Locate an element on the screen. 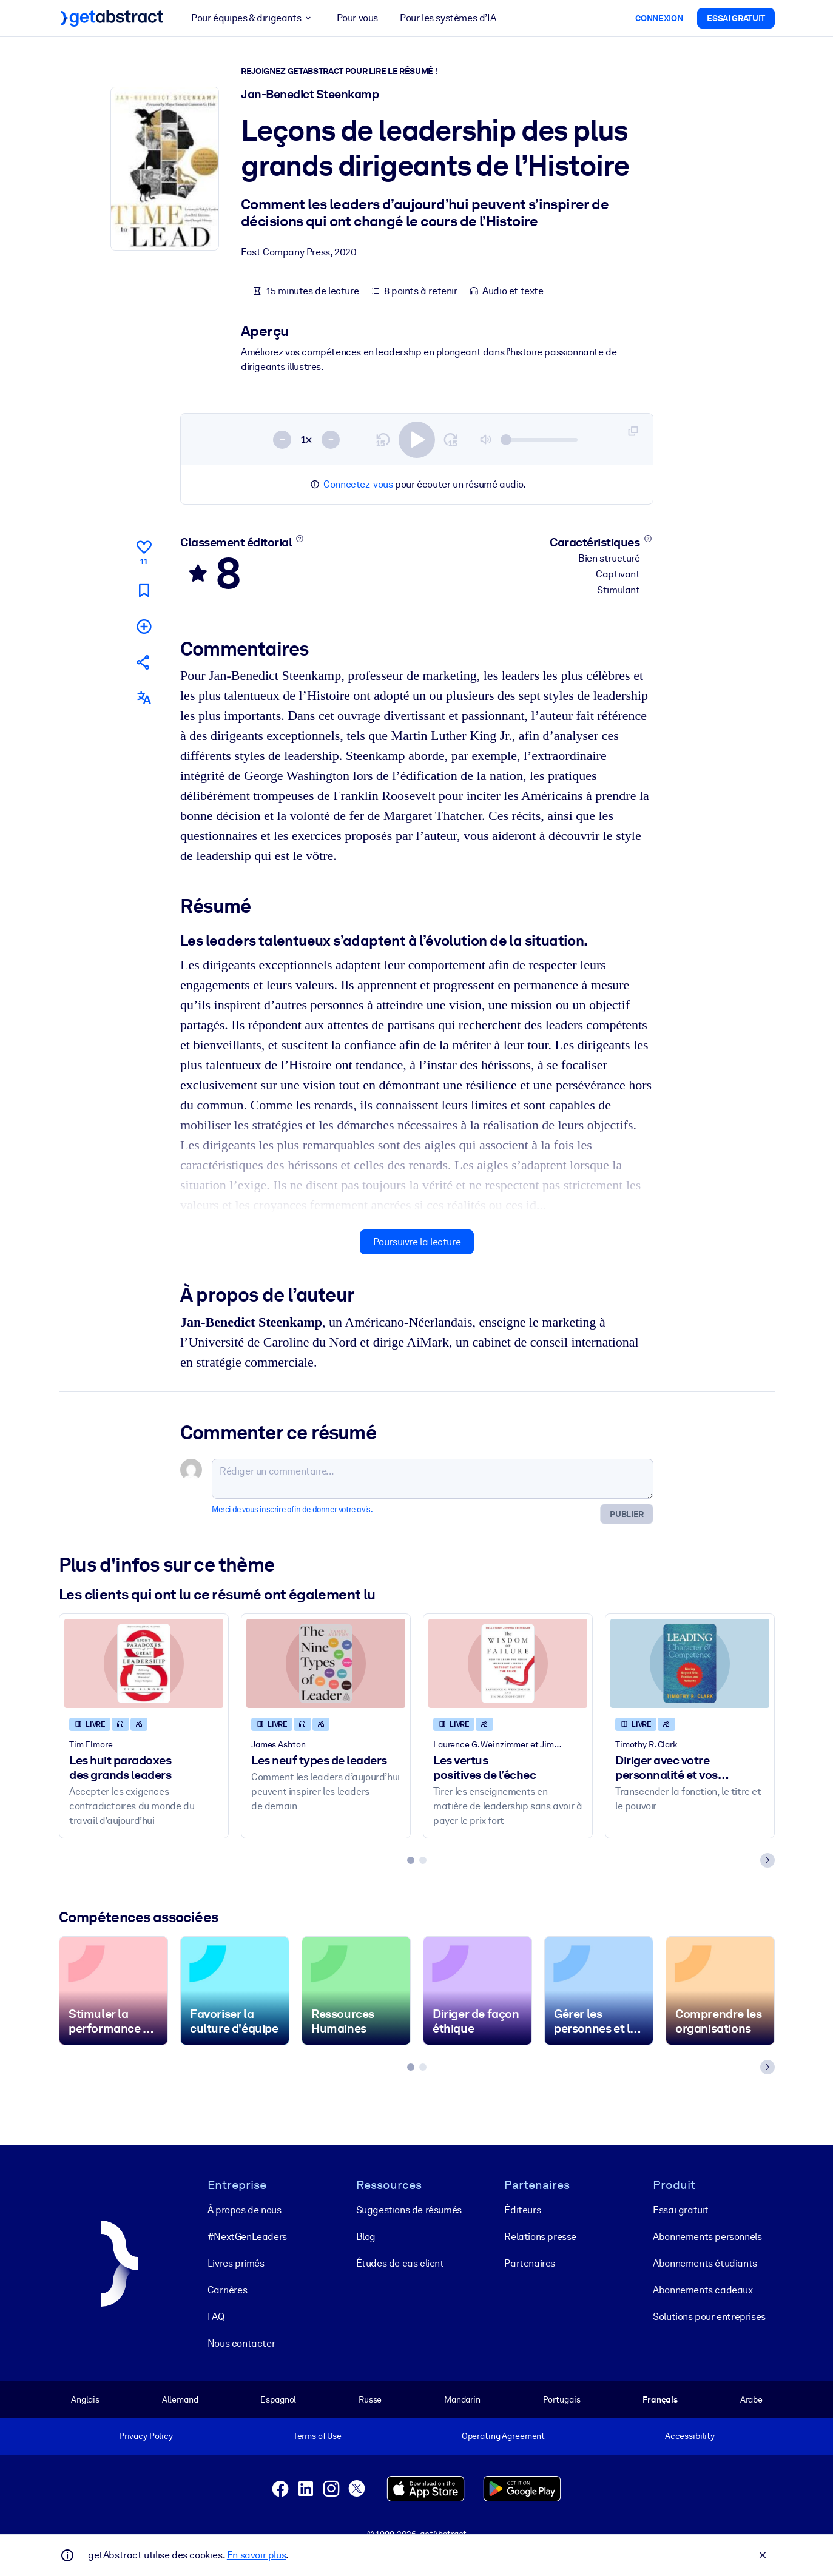  À propos de nous is located at coordinates (244, 2210).